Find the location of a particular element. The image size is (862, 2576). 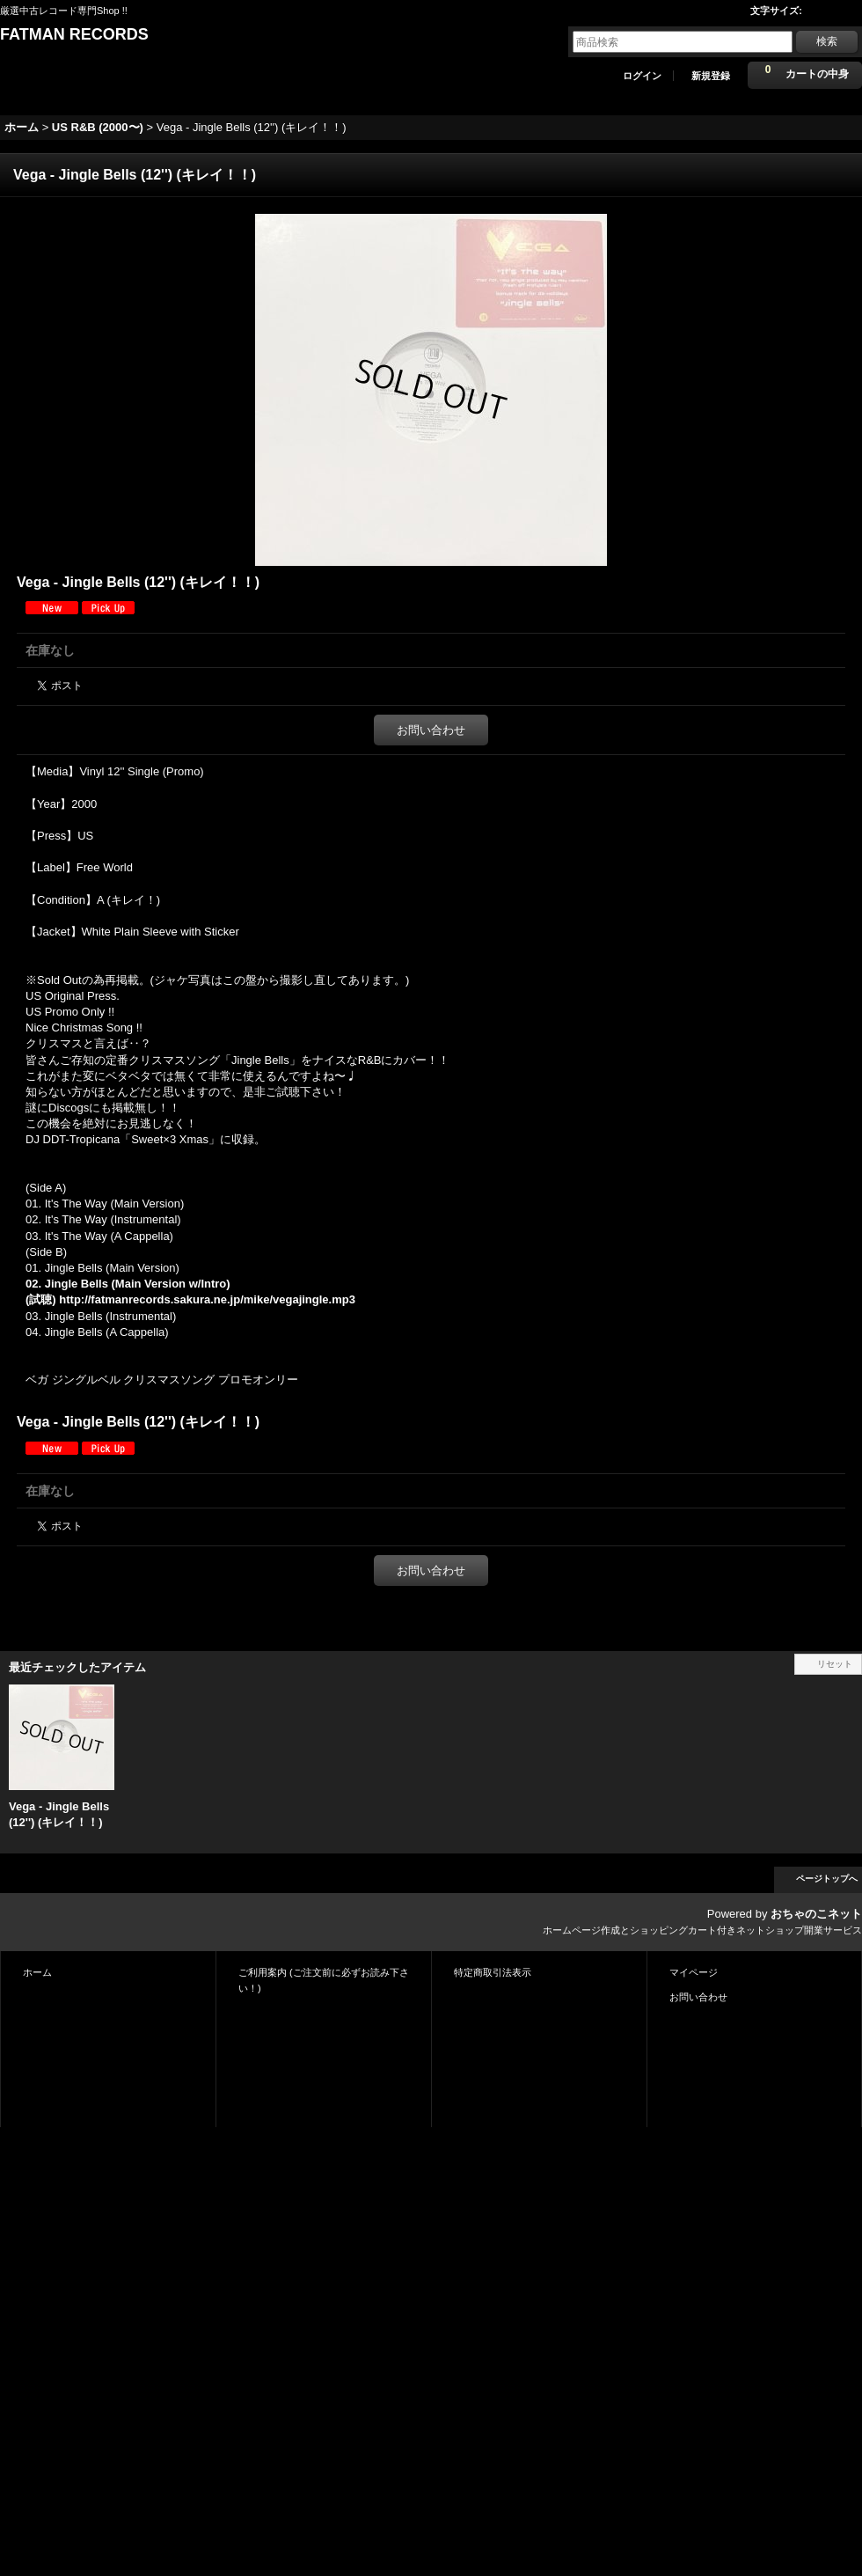

新規登録 is located at coordinates (710, 75).